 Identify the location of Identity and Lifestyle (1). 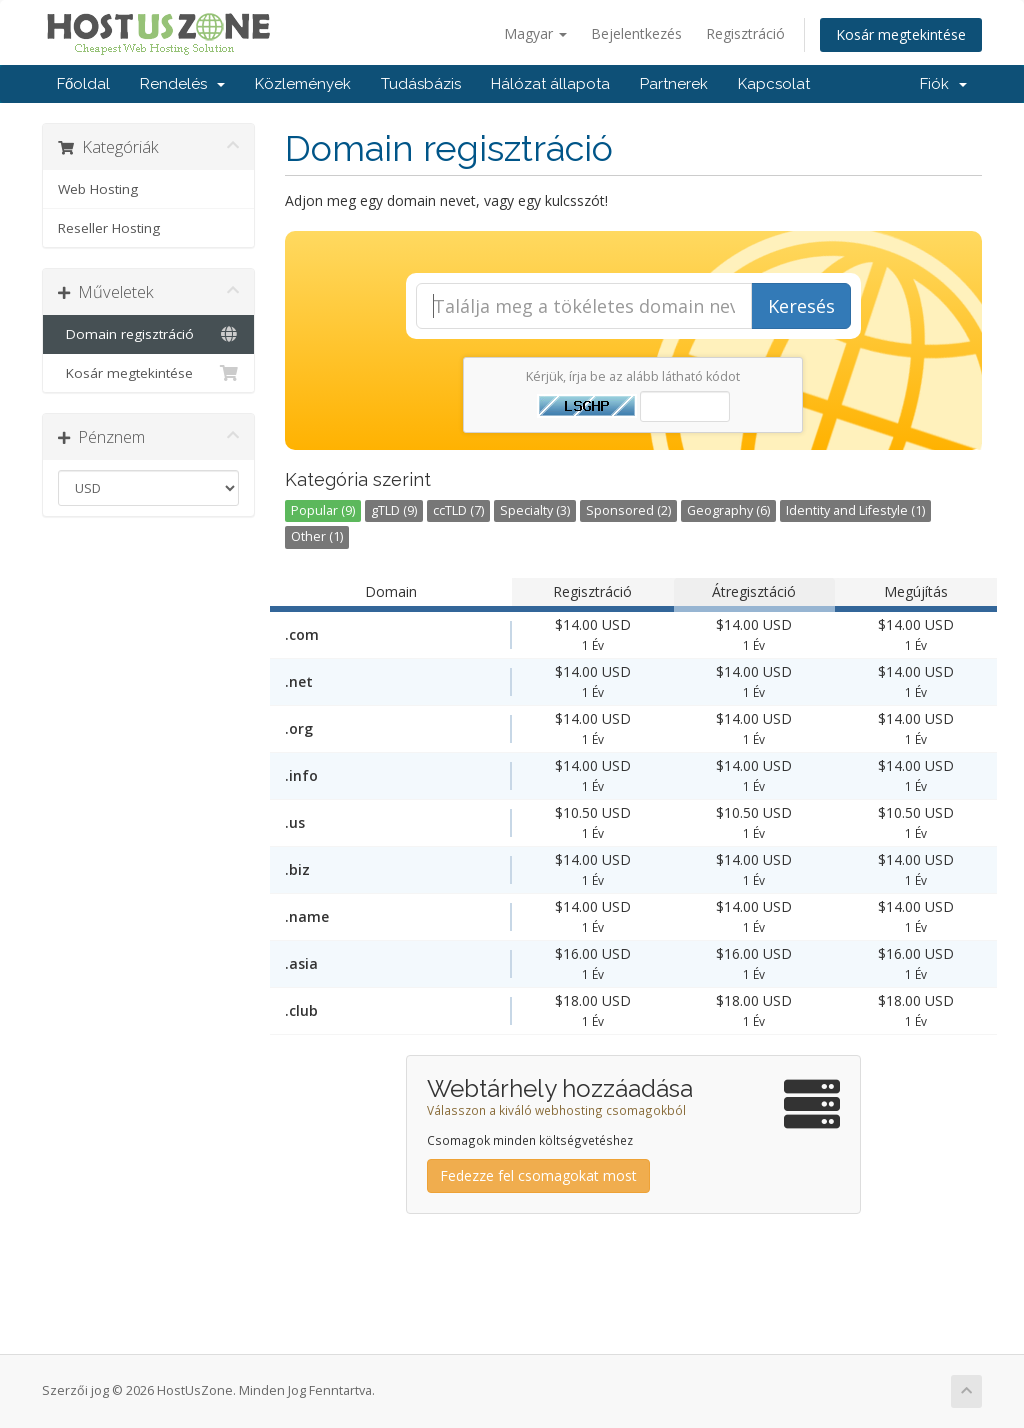
(855, 510).